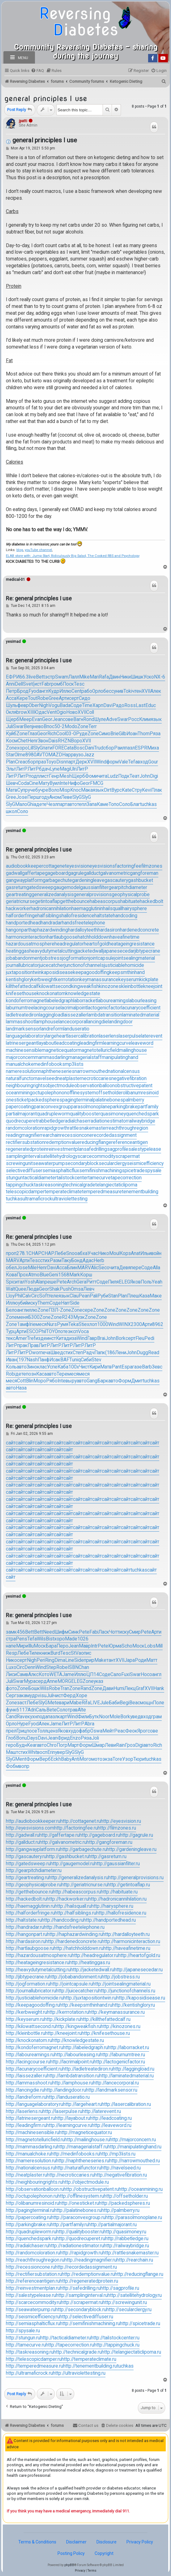 The width and height of the screenshot is (171, 2576). Describe the element at coordinates (79, 2373) in the screenshot. I see `http://ultraviolettesting.ru` at that location.